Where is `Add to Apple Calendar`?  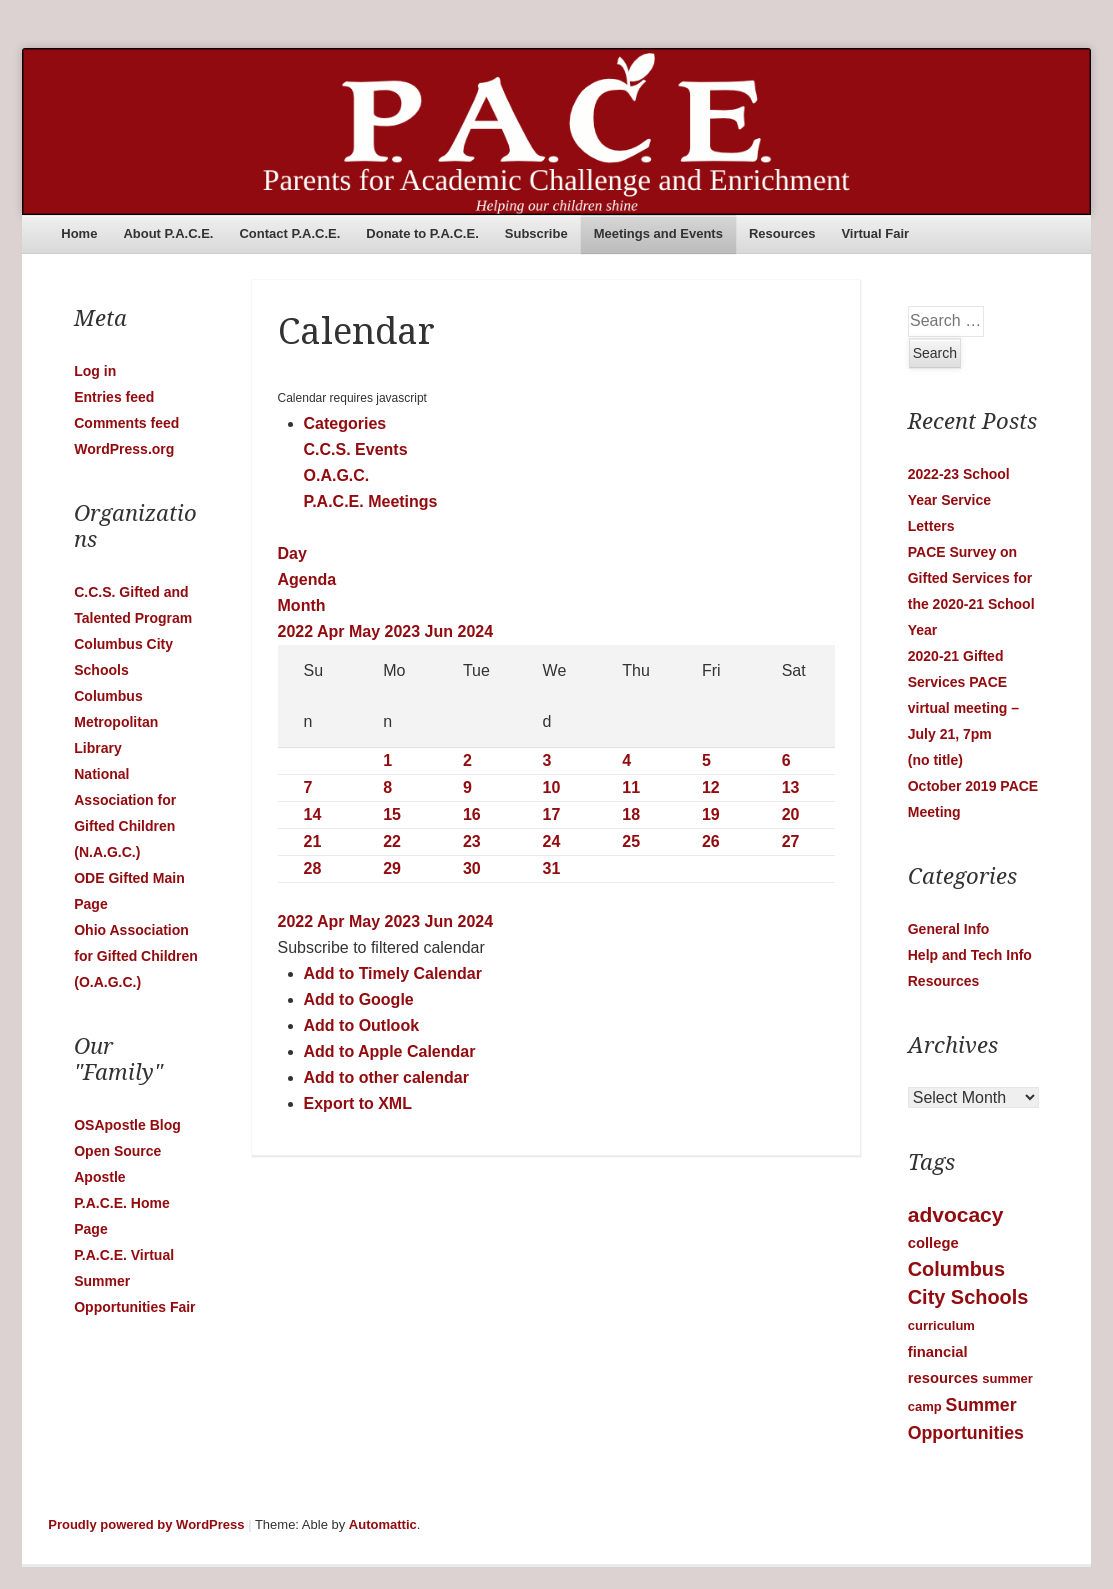
Add to Apple Calendar is located at coordinates (390, 1051).